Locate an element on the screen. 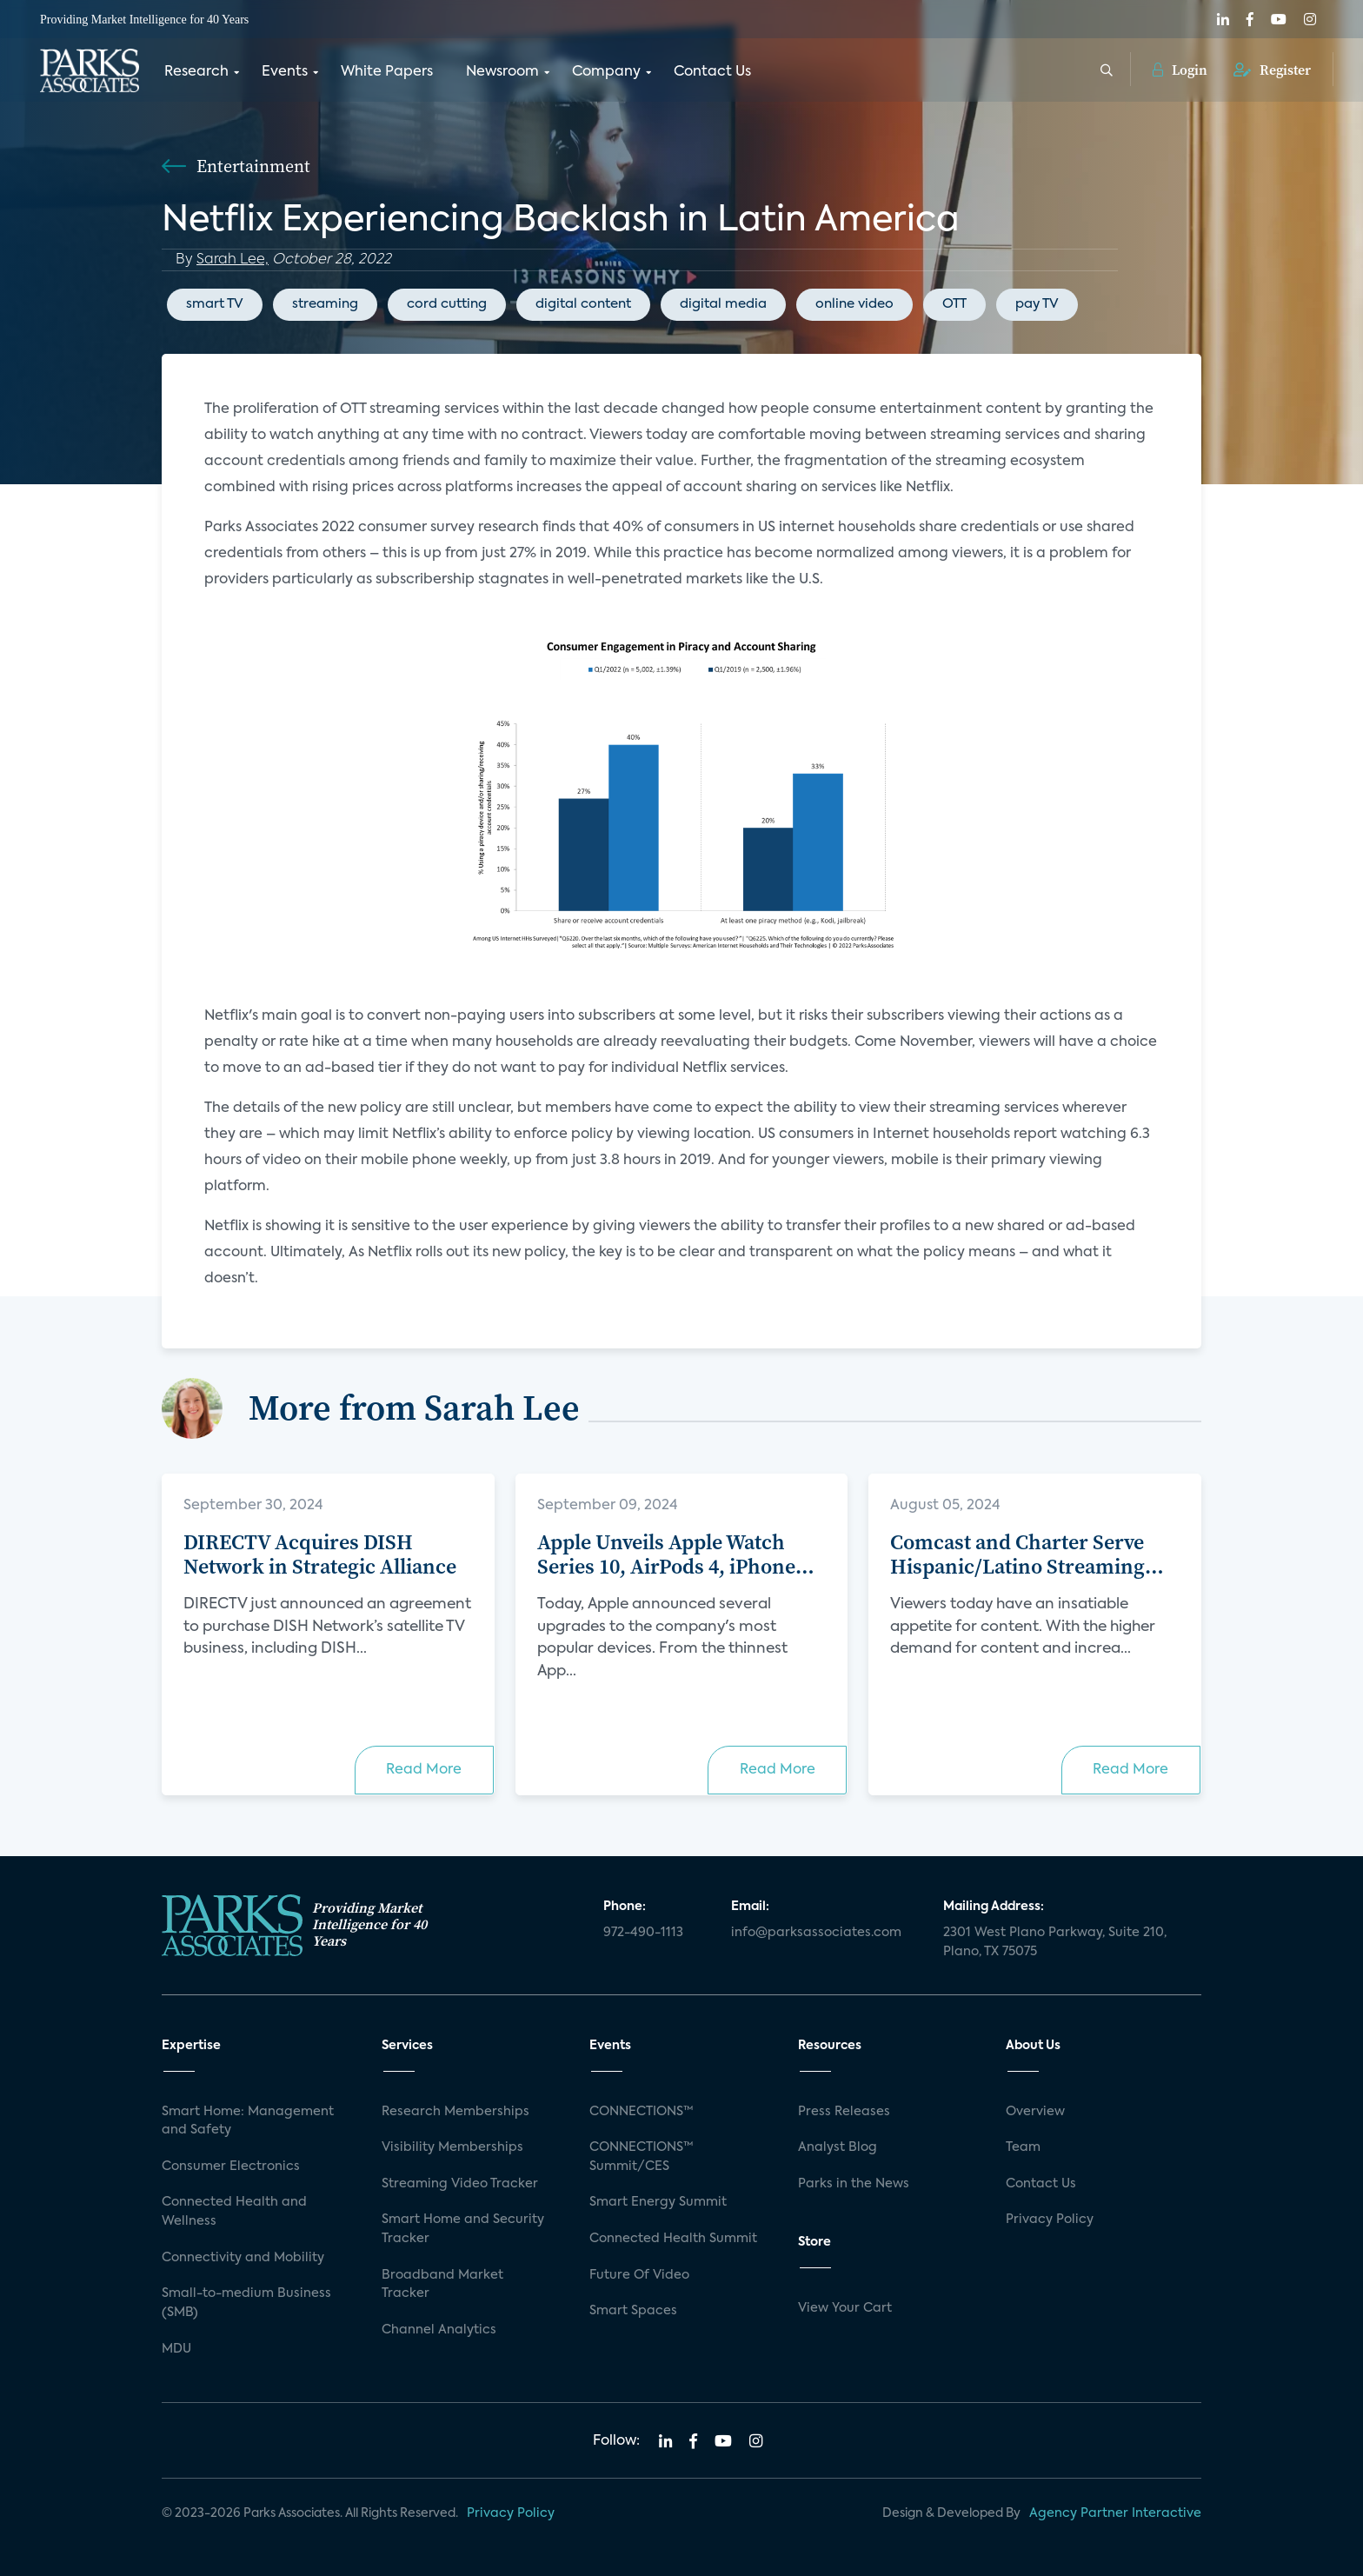 The image size is (1363, 2576). digital content is located at coordinates (583, 303).